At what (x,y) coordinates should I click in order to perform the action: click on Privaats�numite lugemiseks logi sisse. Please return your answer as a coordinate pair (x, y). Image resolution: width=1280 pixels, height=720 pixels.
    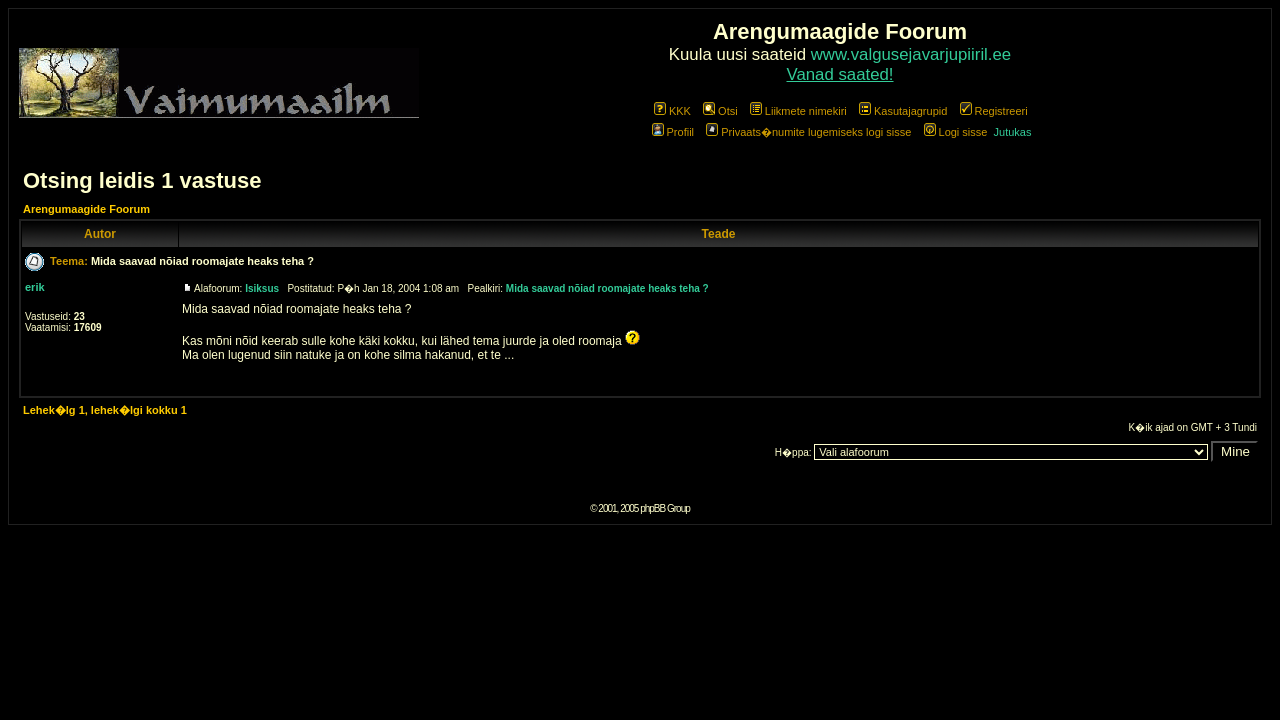
    Looking at the image, I should click on (808, 132).